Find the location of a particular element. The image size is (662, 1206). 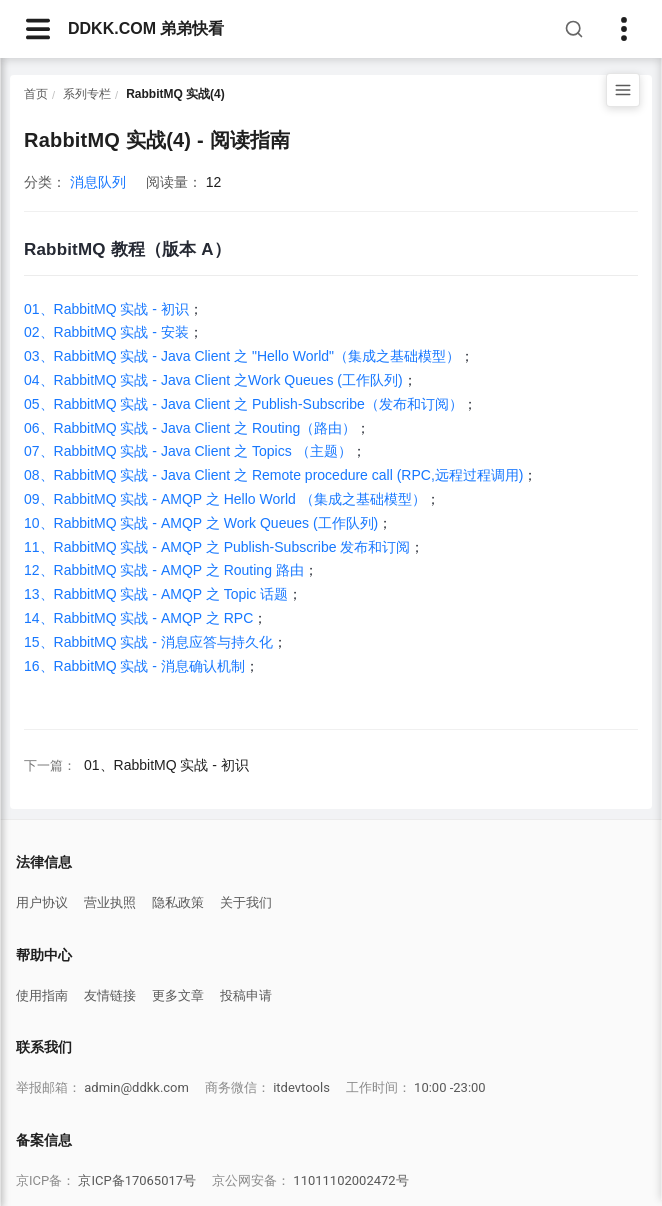

营业执照 is located at coordinates (110, 902).